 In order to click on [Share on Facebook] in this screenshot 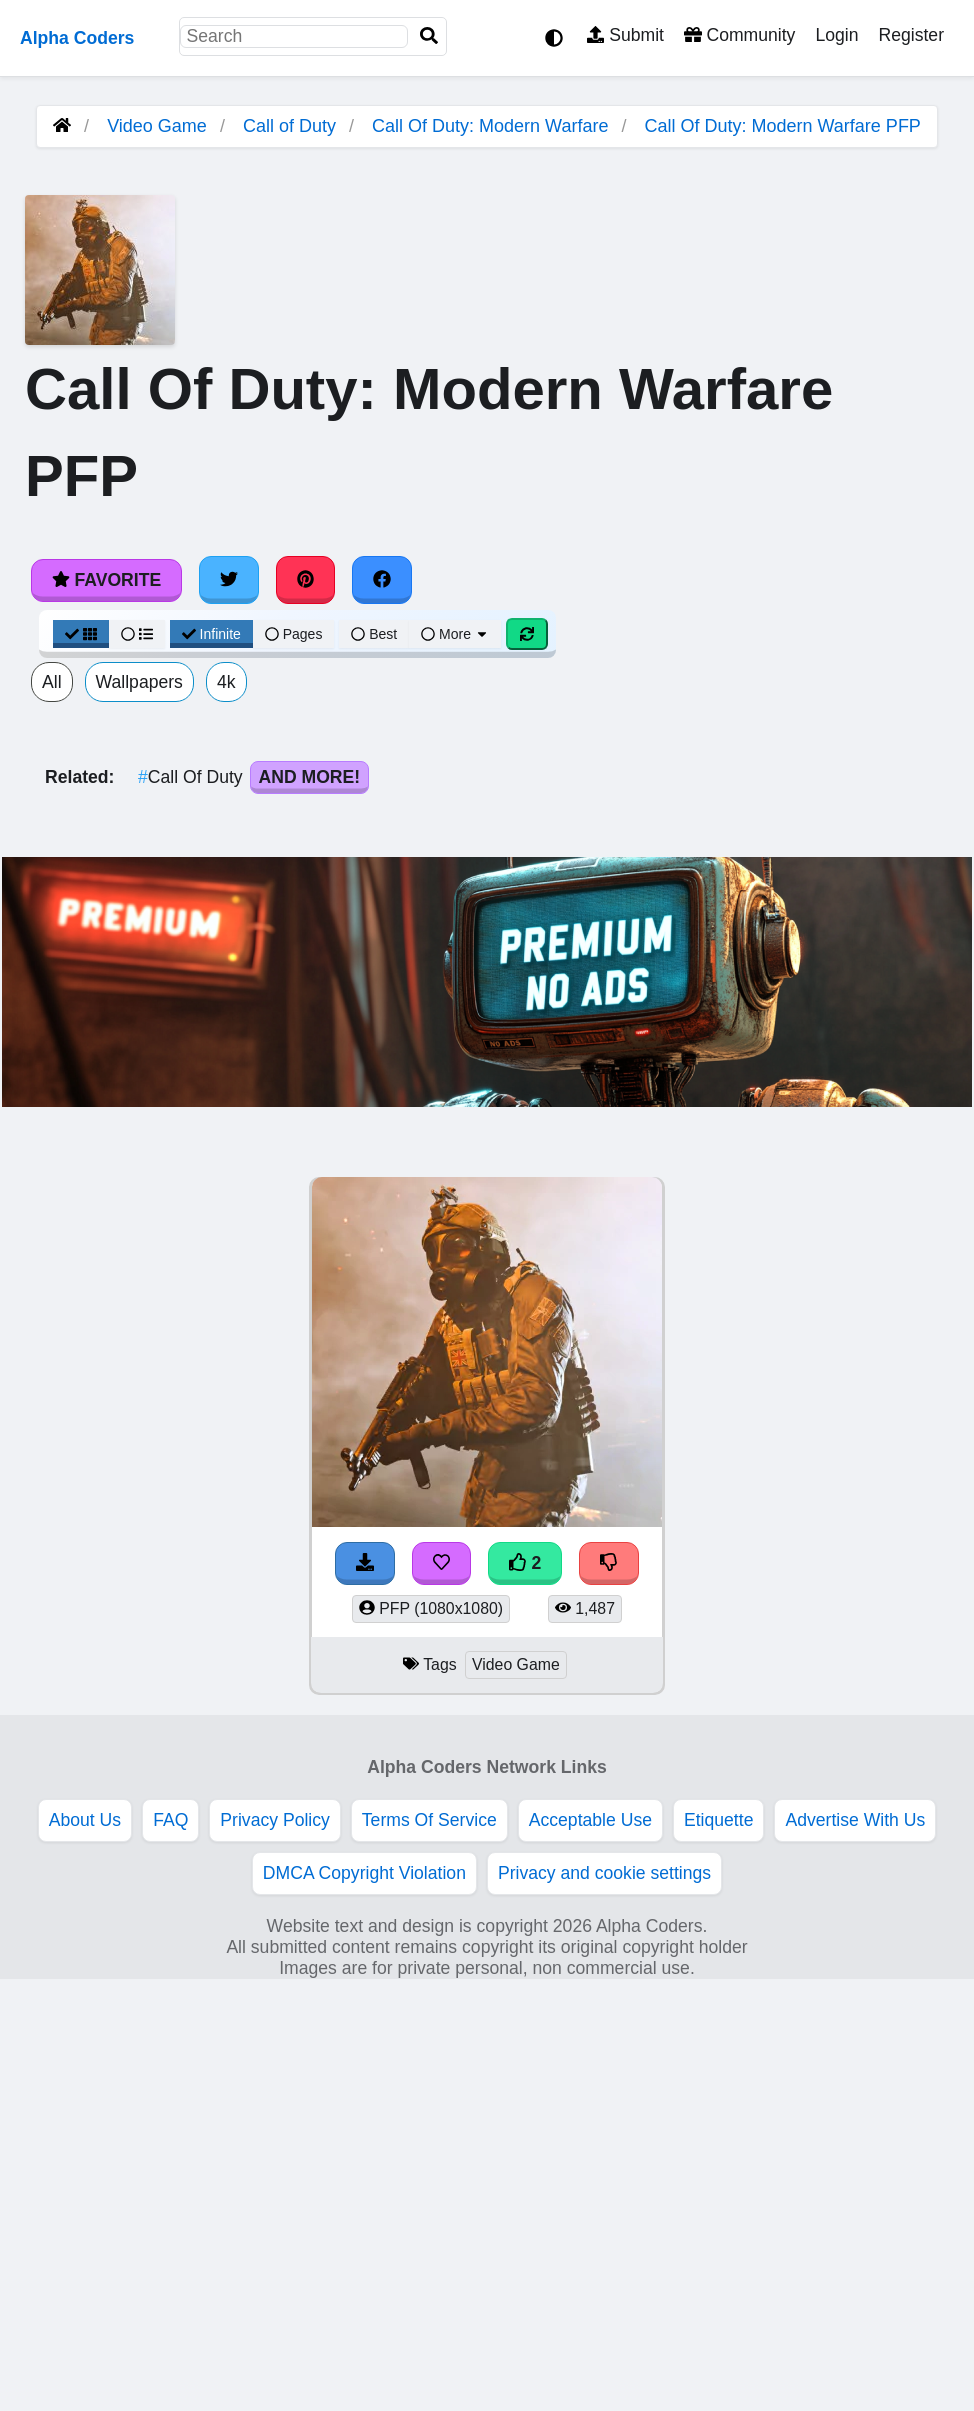, I will do `click(382, 580)`.